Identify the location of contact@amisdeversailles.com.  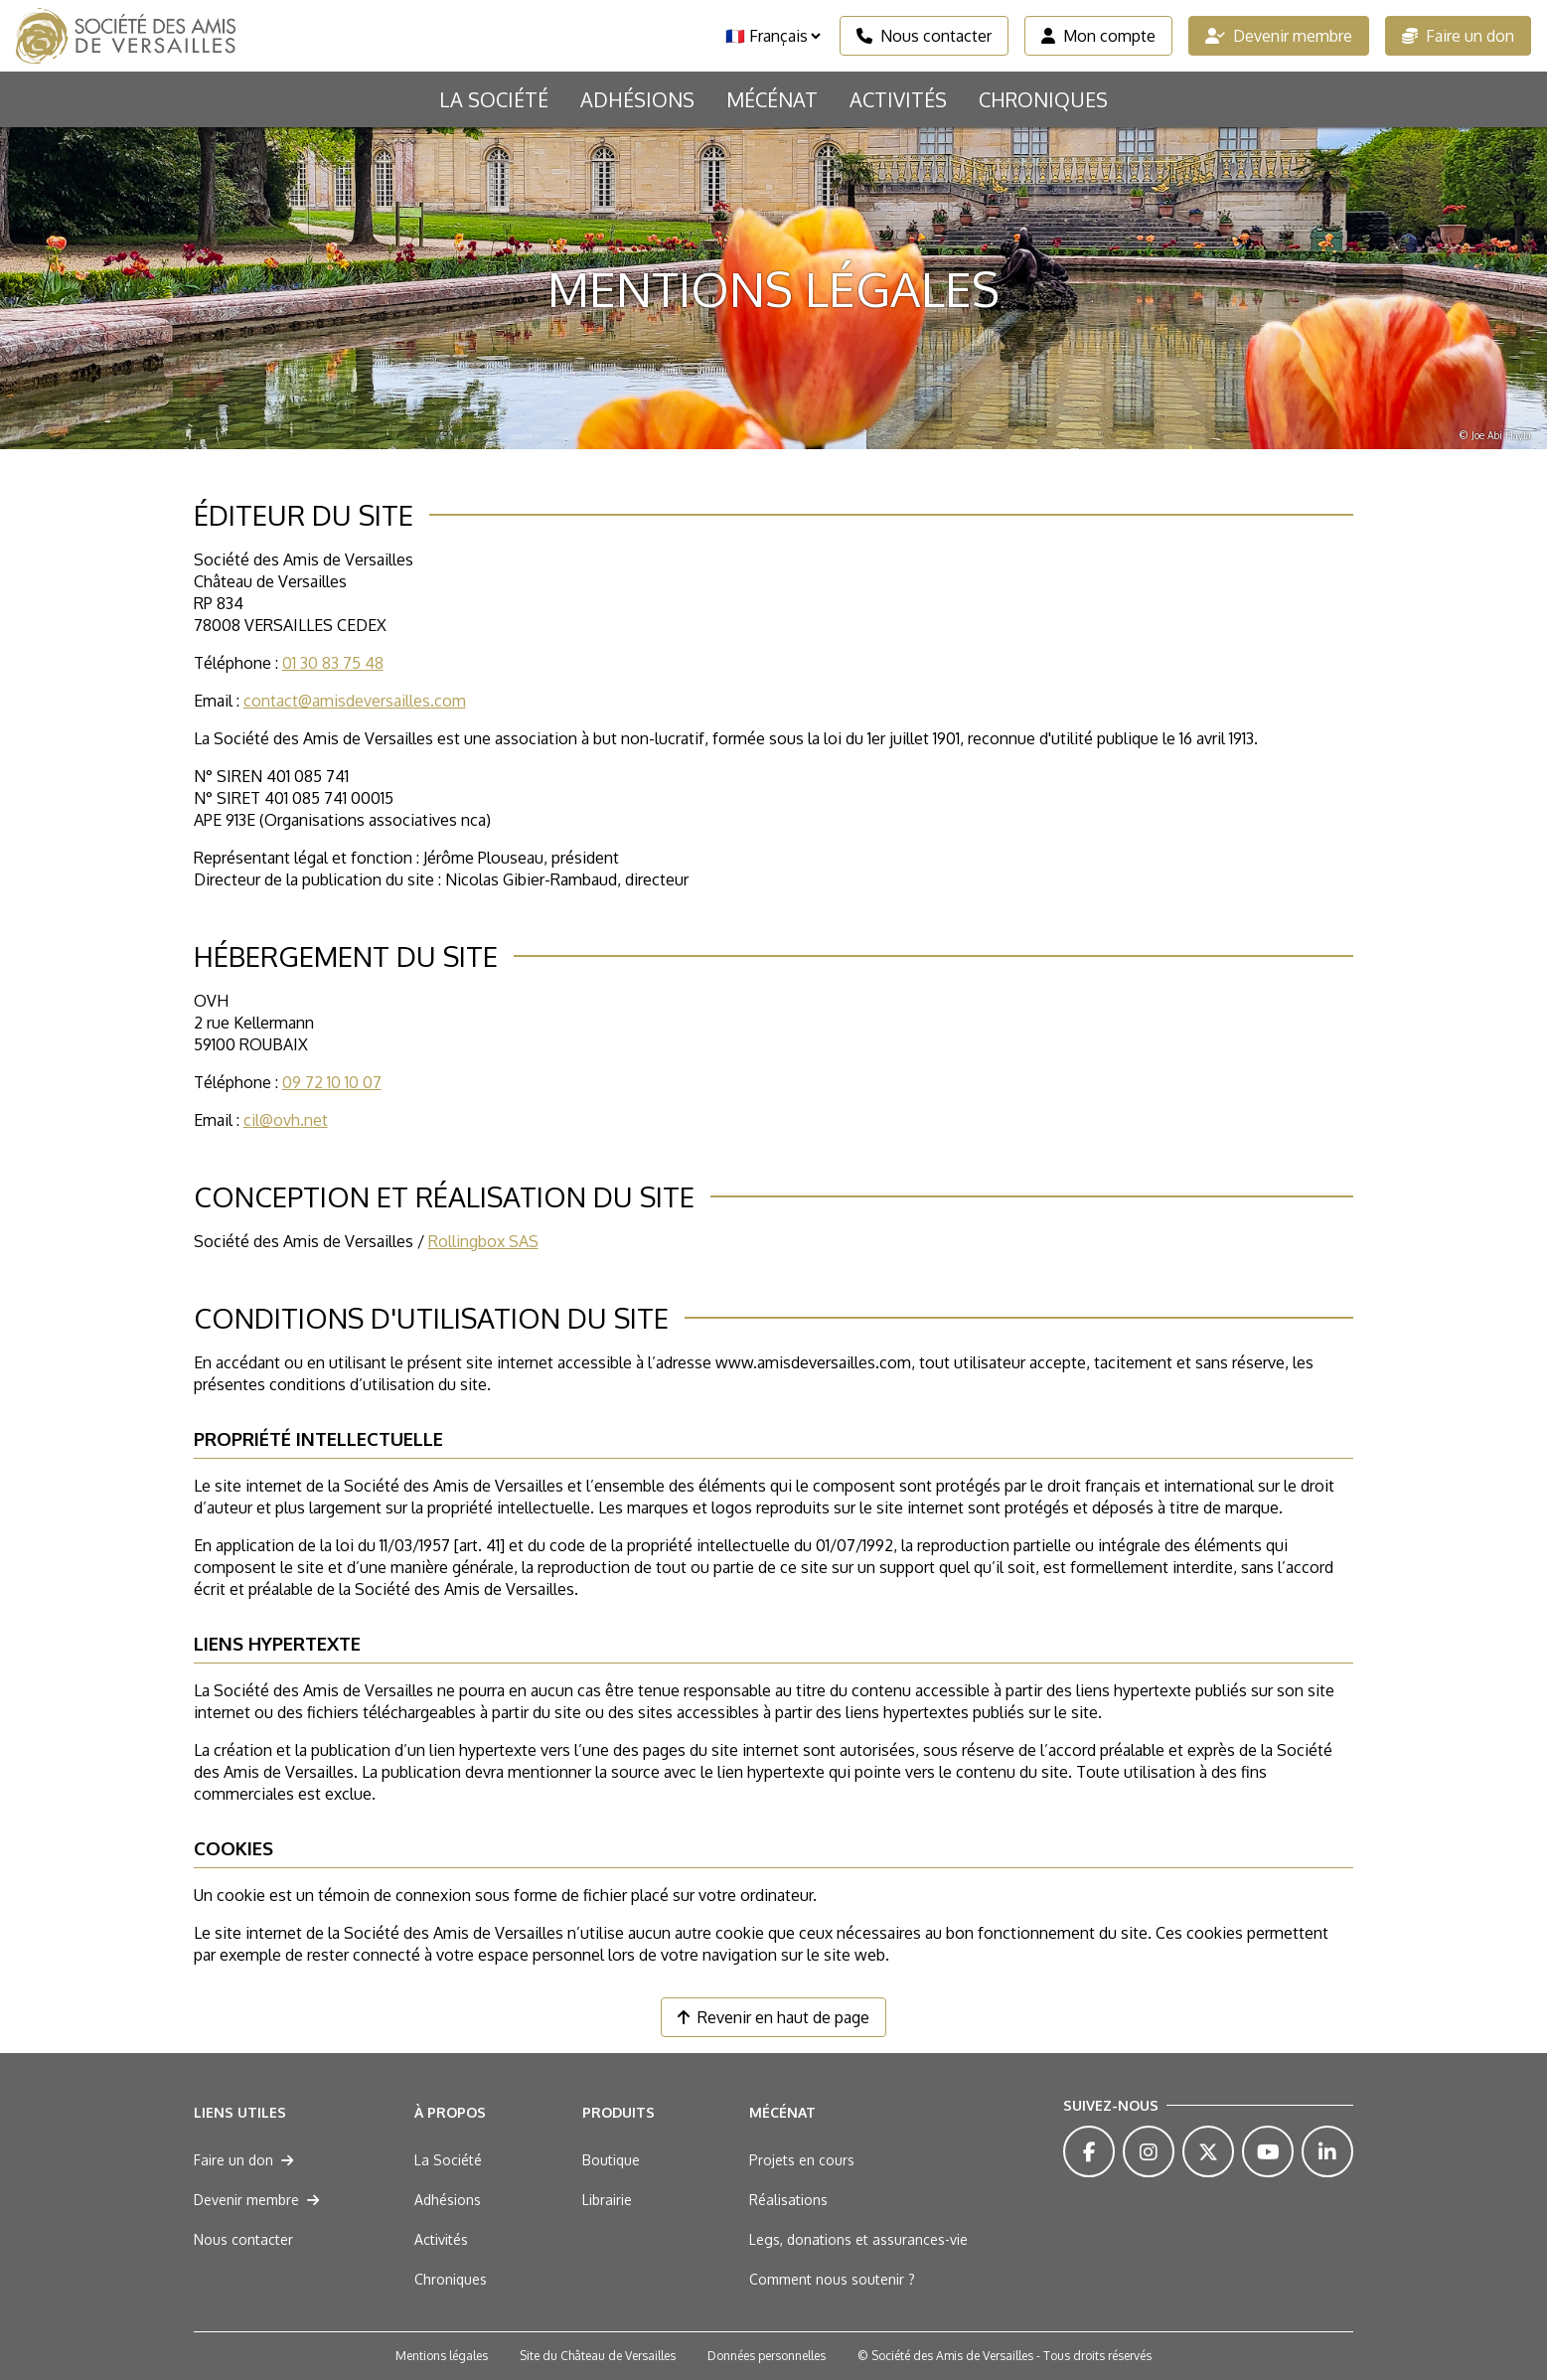
(354, 701).